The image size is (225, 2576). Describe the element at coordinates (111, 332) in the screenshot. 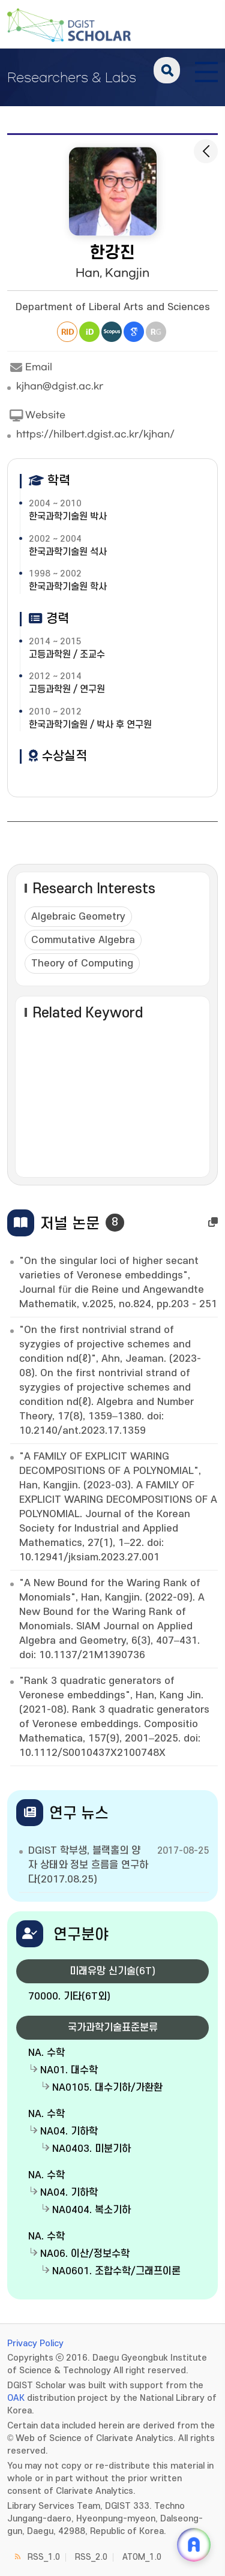

I see `Scopus [새 창 열림]` at that location.